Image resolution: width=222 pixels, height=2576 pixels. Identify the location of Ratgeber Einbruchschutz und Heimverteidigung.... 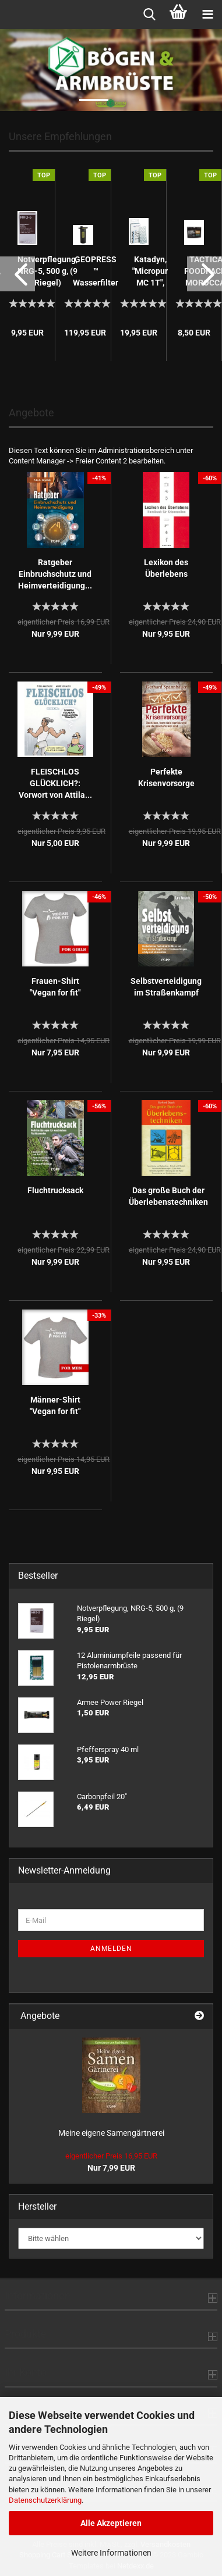
(55, 574).